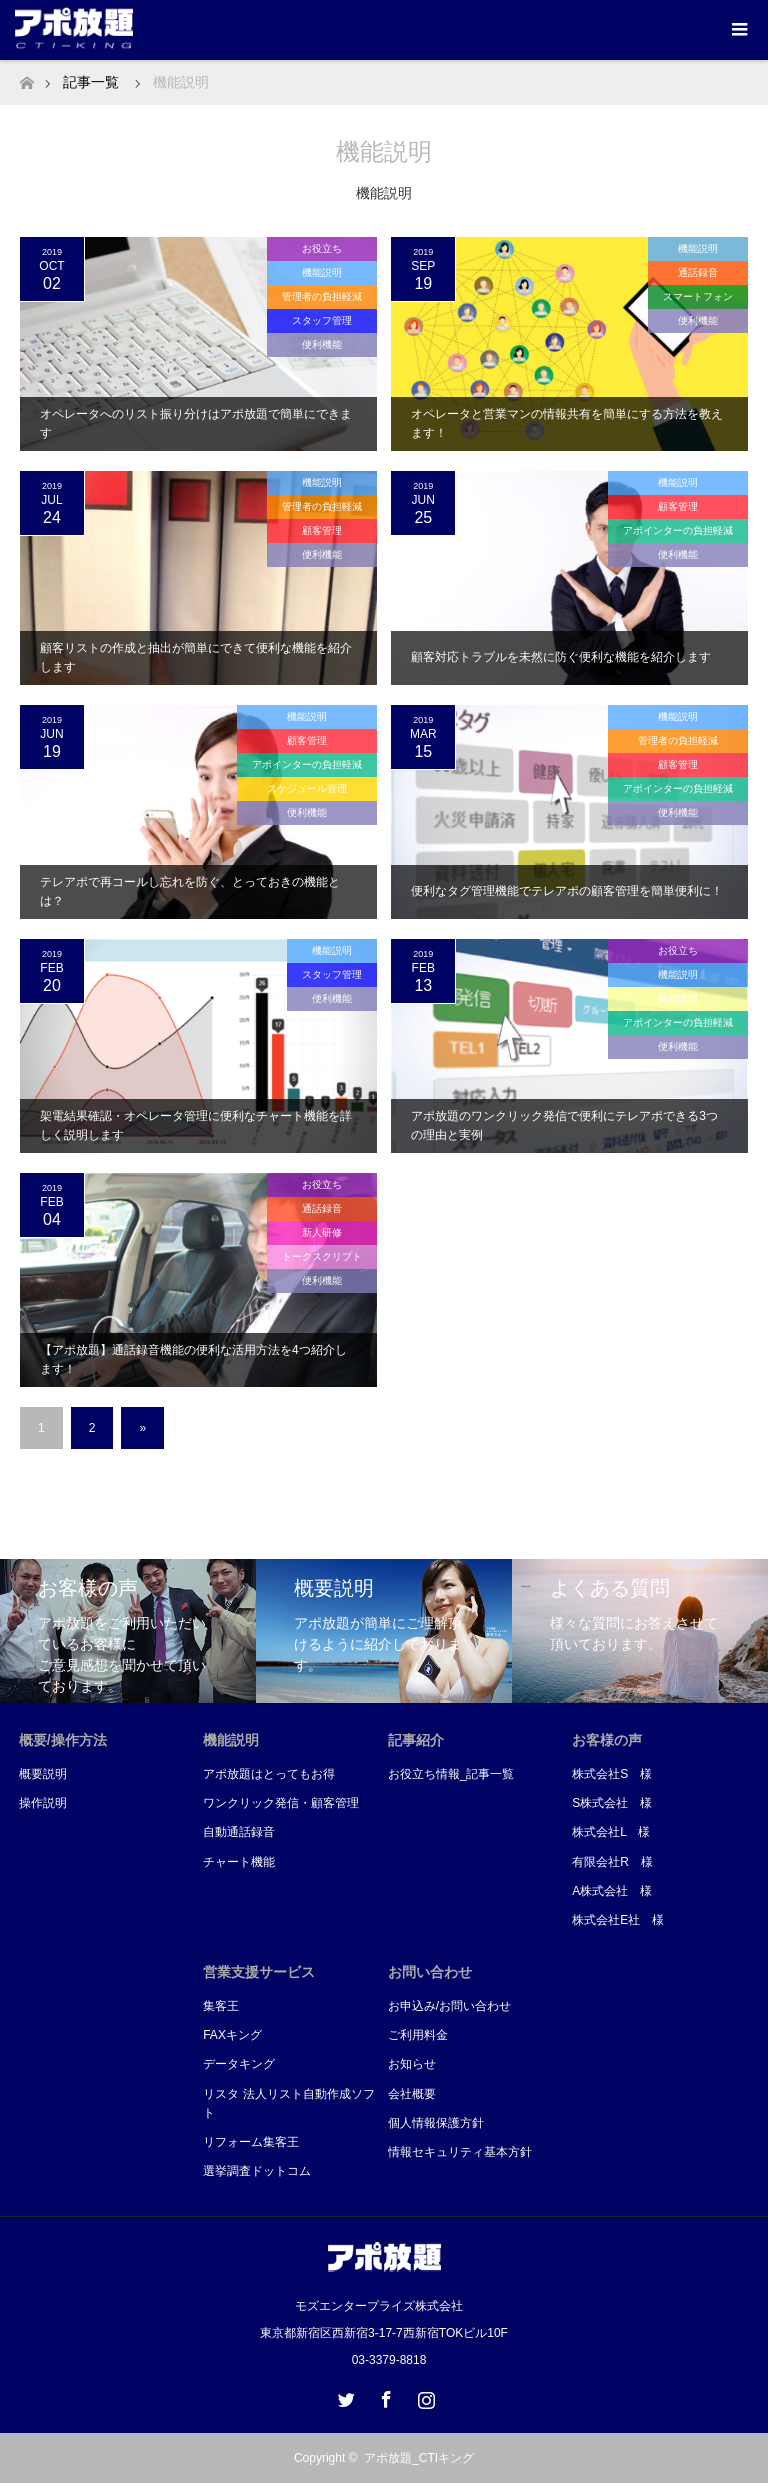 Image resolution: width=768 pixels, height=2483 pixels. Describe the element at coordinates (678, 530) in the screenshot. I see `アポインターの負担軽減` at that location.